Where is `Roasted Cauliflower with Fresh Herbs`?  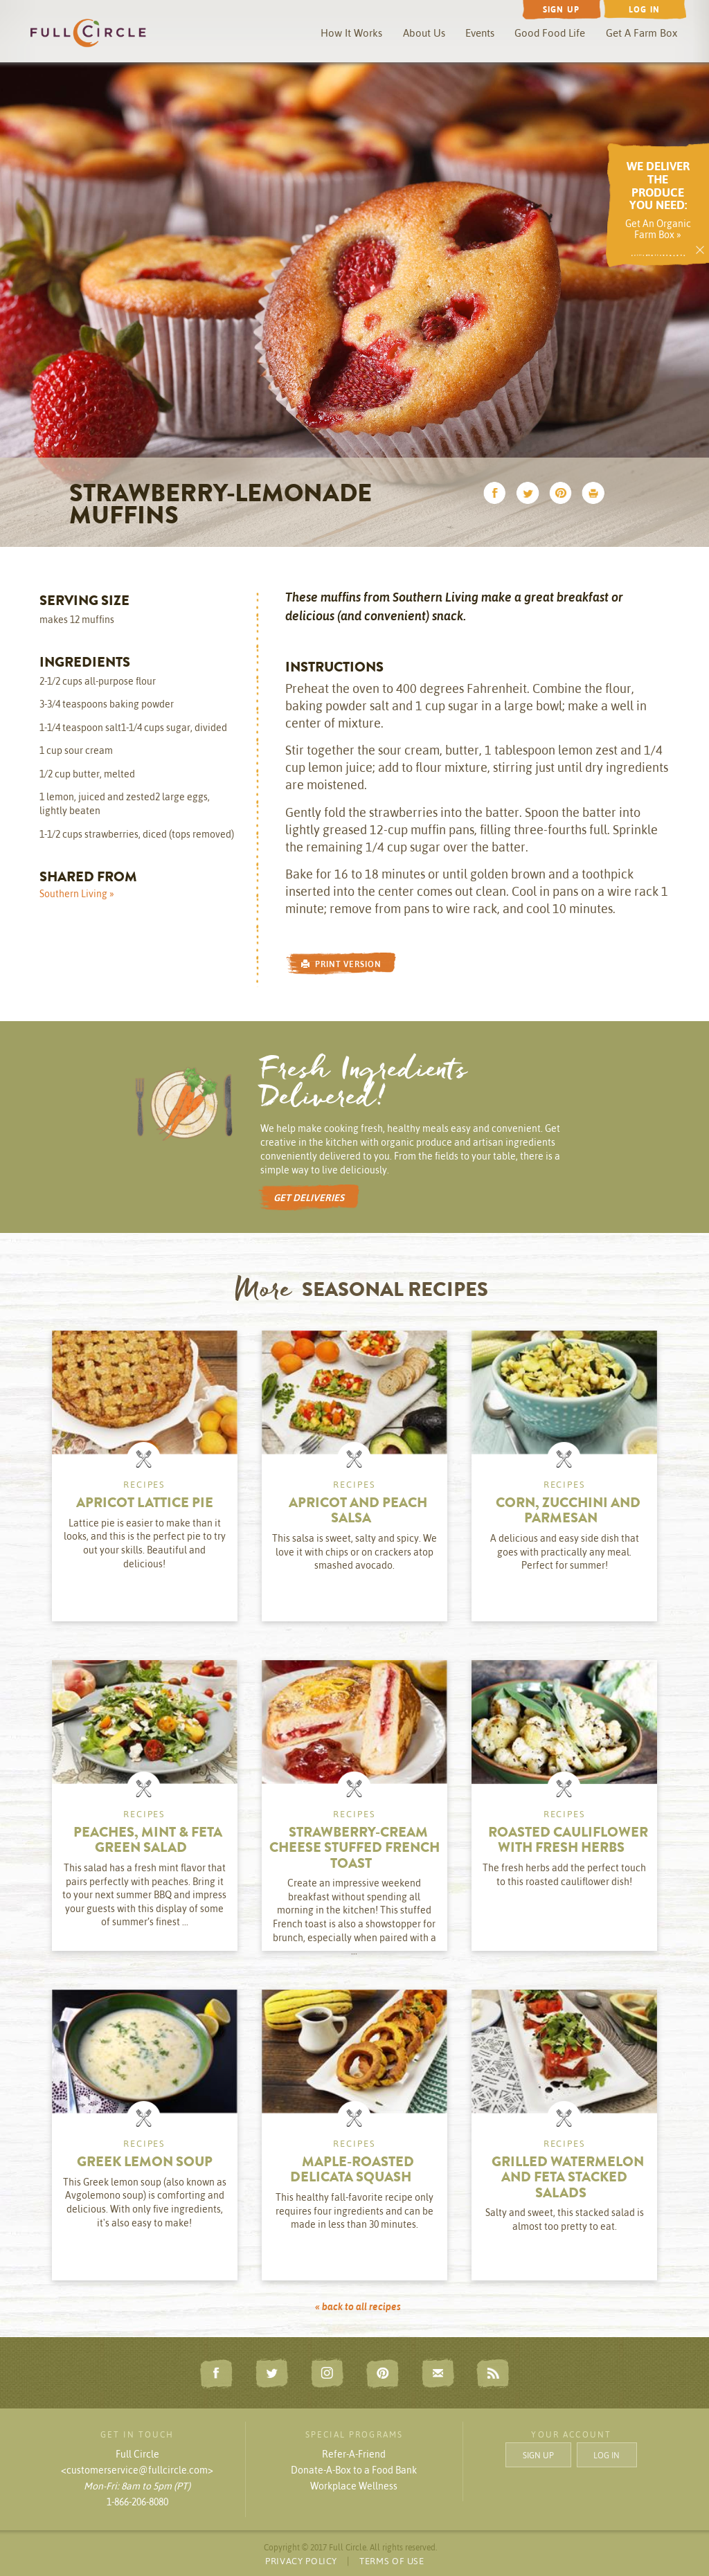 Roasted Cauliflower with Fresh Herbs is located at coordinates (568, 1841).